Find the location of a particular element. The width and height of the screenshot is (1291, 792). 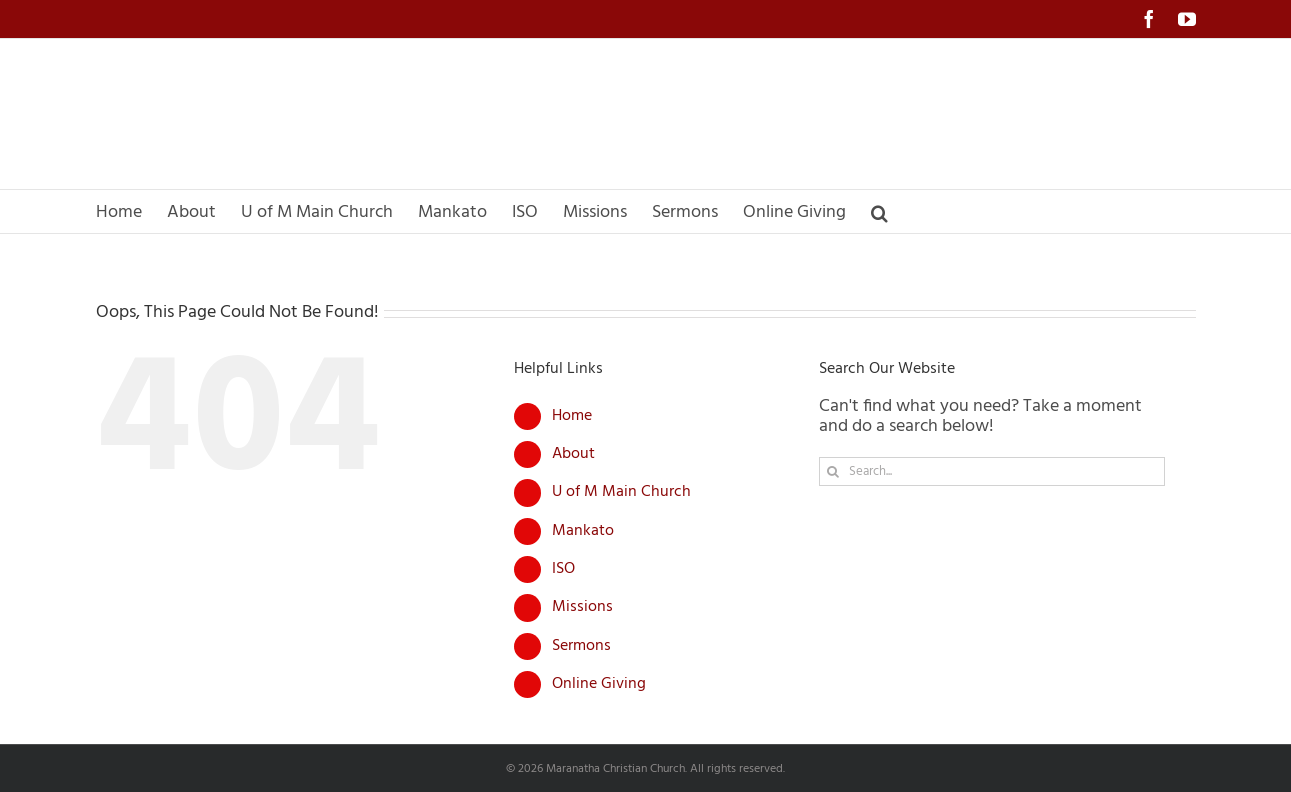

Home is located at coordinates (572, 416).